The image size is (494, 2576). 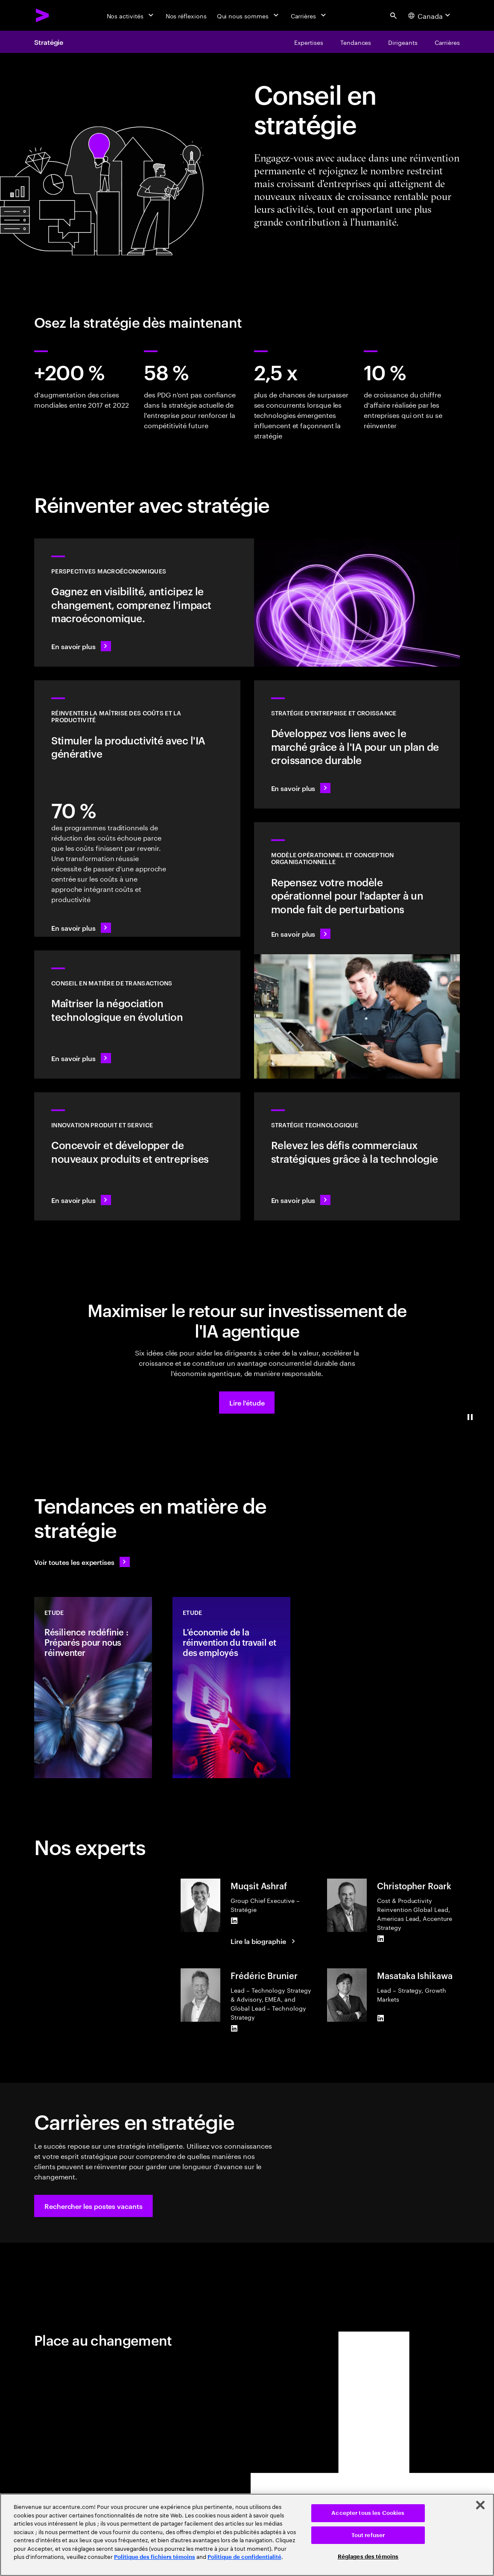 What do you see at coordinates (231, 1687) in the screenshot?
I see `[Etude: L'économie de la réinvention du travail et des employés]` at bounding box center [231, 1687].